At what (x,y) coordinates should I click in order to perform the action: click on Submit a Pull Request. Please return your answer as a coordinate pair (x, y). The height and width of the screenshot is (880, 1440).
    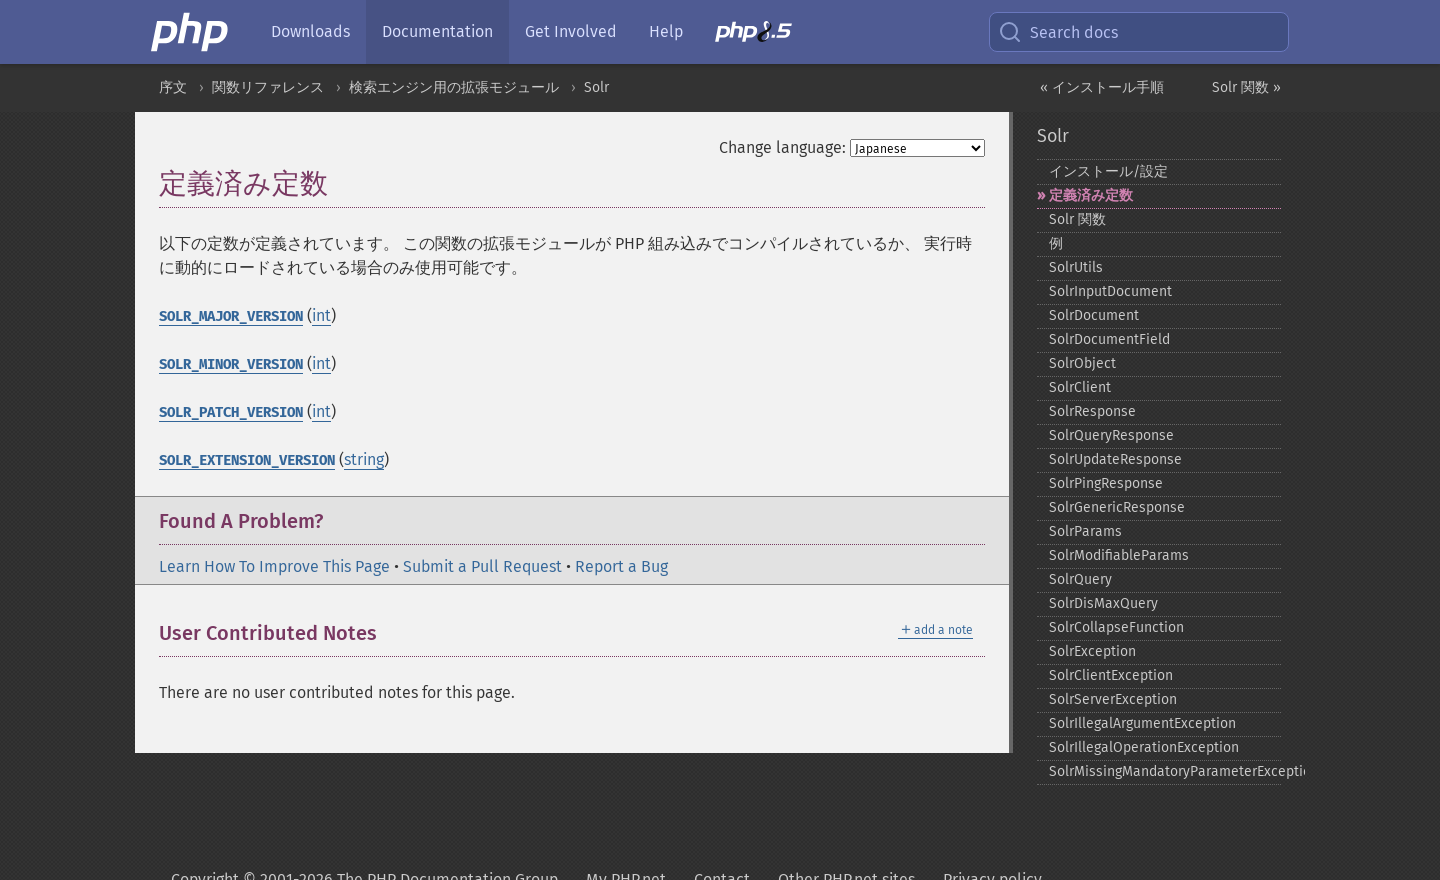
    Looking at the image, I should click on (482, 566).